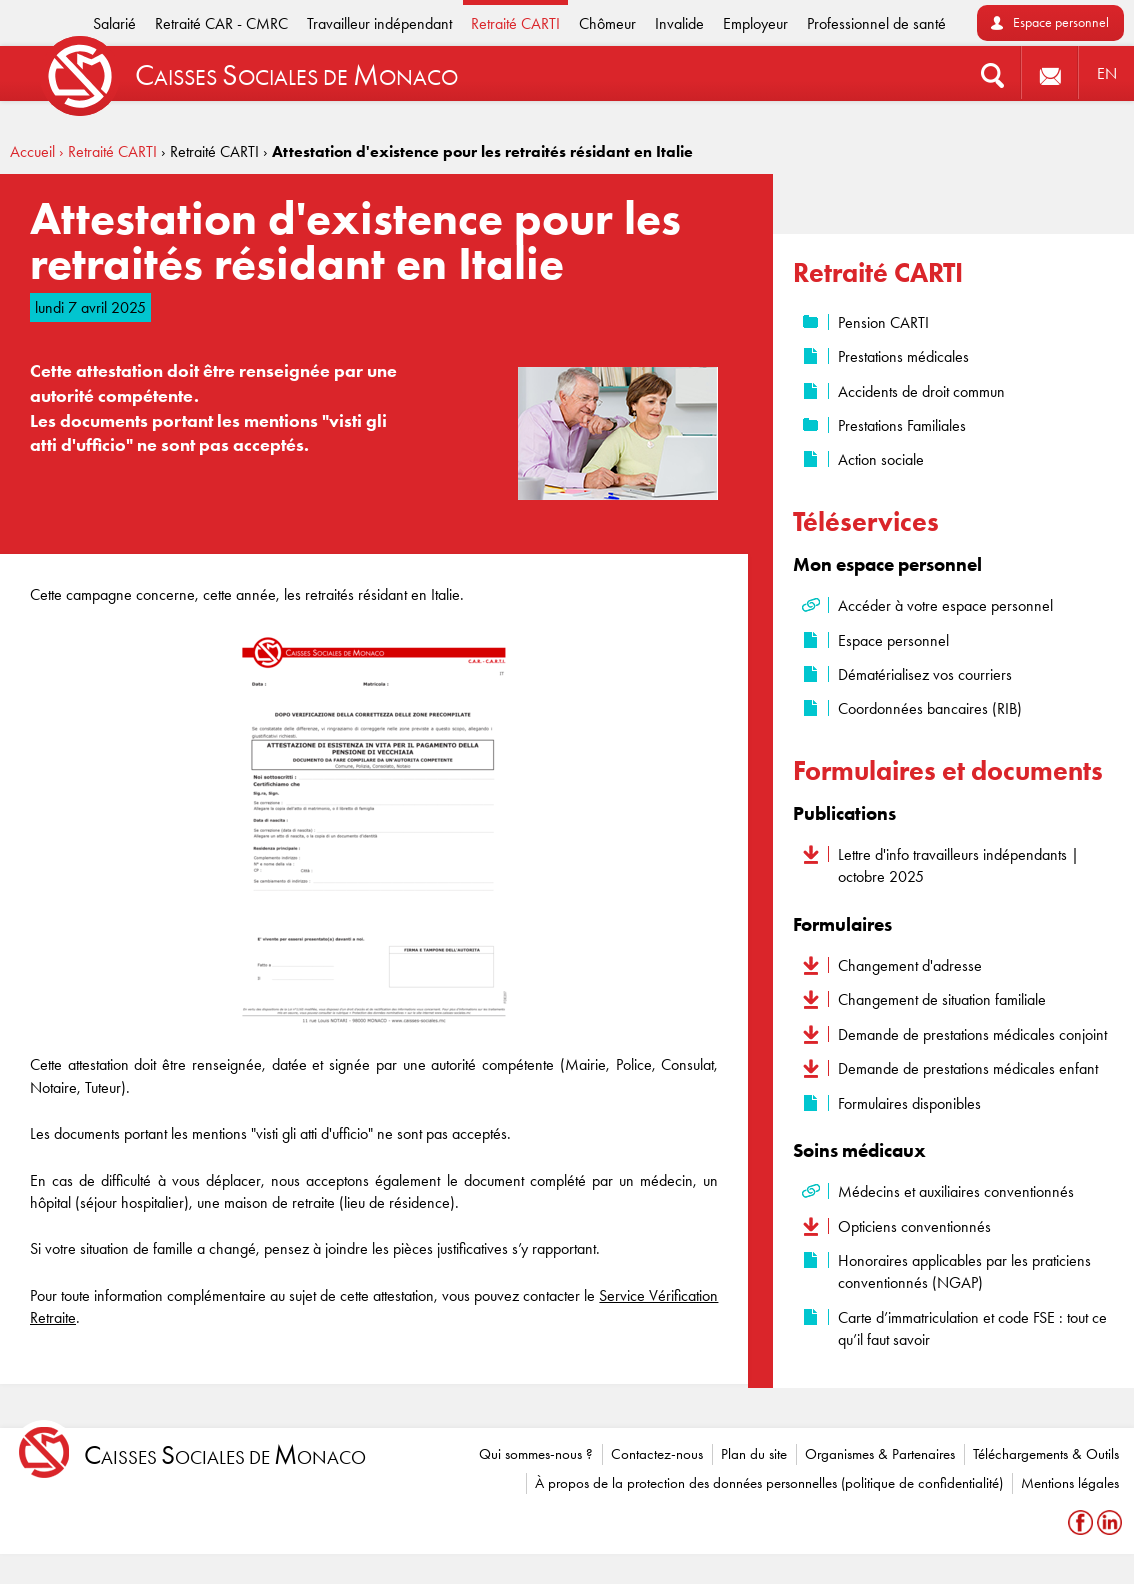  I want to click on Changement d'adresse, so click(910, 965).